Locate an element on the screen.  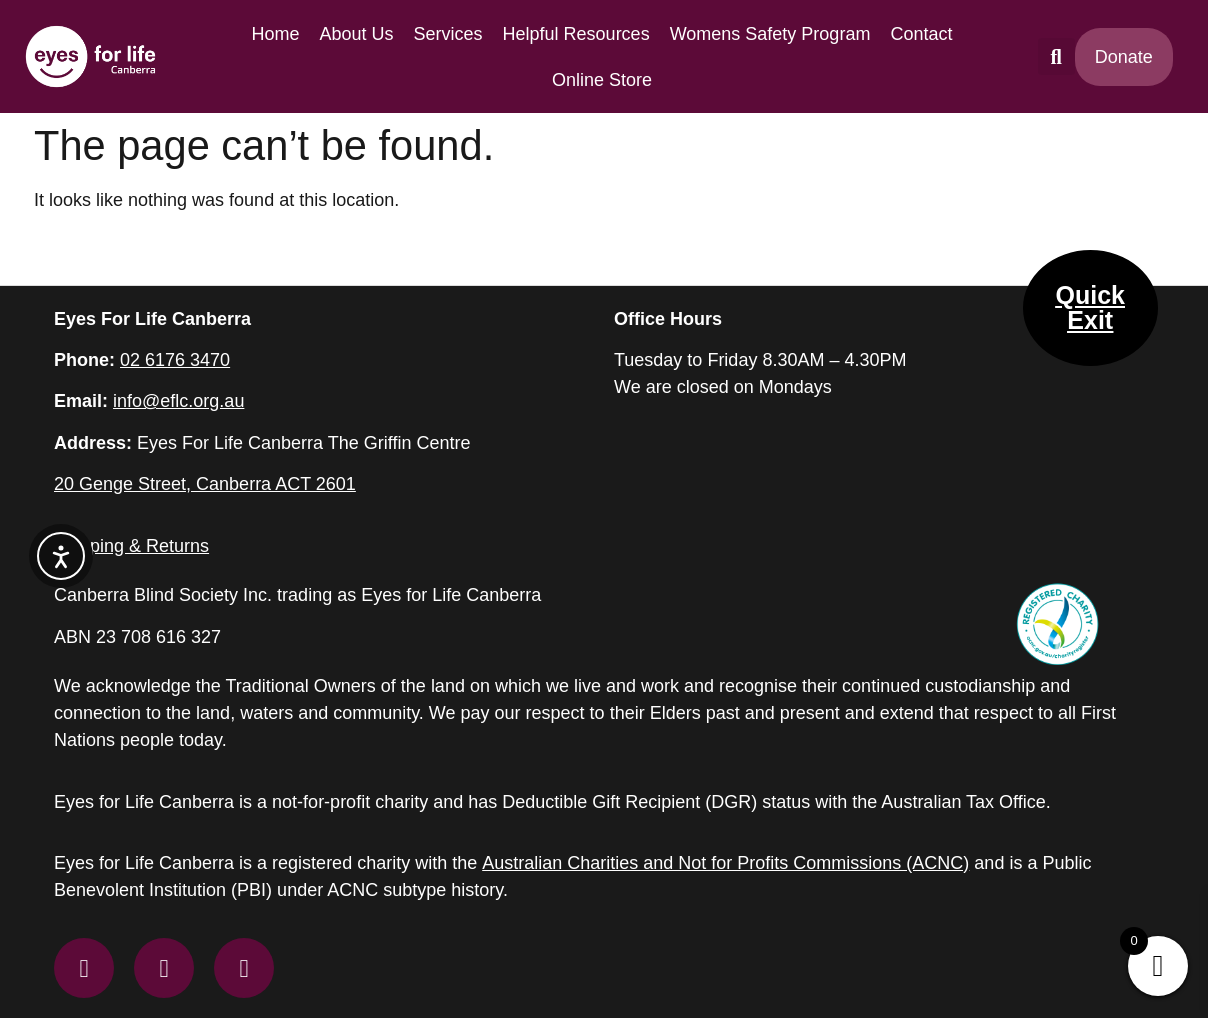
Online Store is located at coordinates (602, 80).